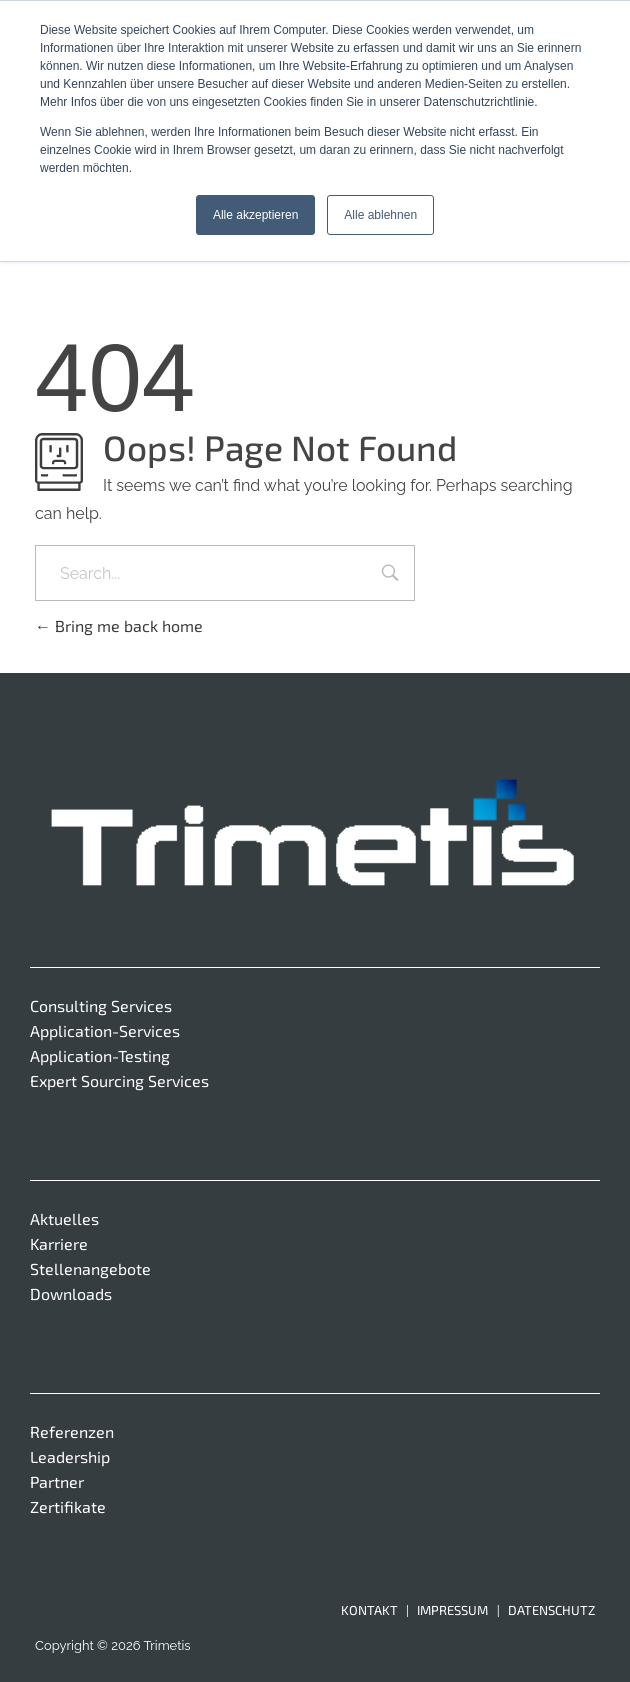 This screenshot has height=1682, width=630. Describe the element at coordinates (369, 1610) in the screenshot. I see `Kontakt` at that location.